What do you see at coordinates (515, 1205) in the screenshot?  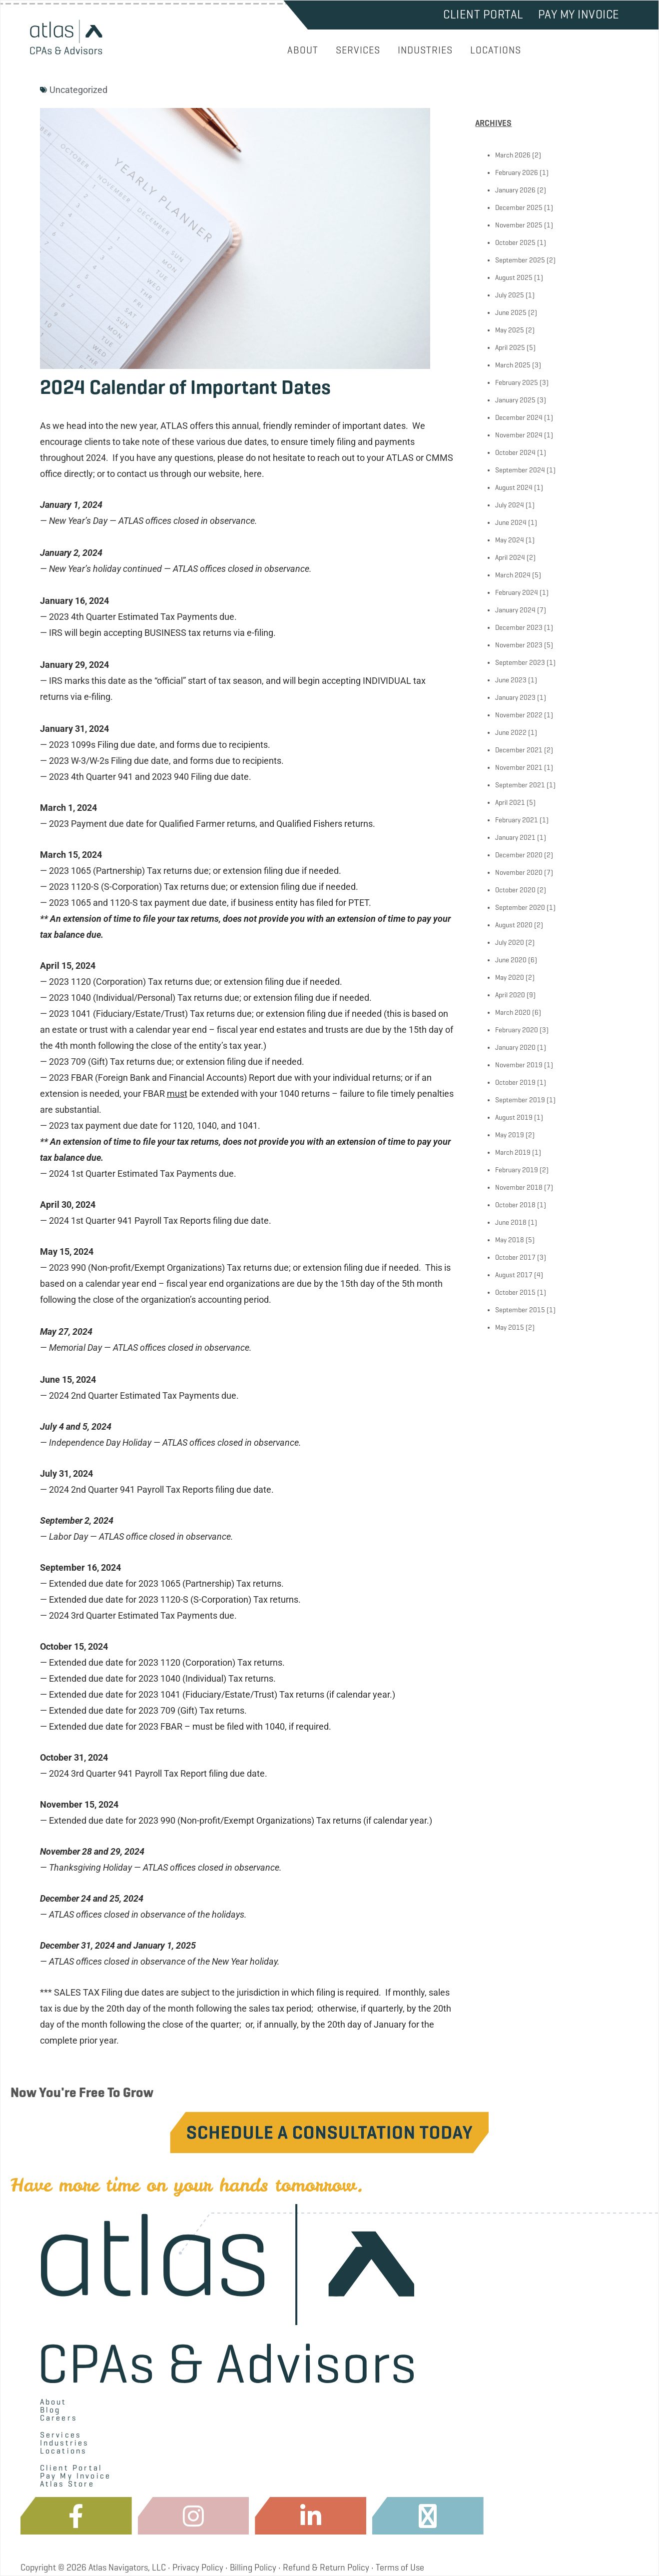 I see `October 2018` at bounding box center [515, 1205].